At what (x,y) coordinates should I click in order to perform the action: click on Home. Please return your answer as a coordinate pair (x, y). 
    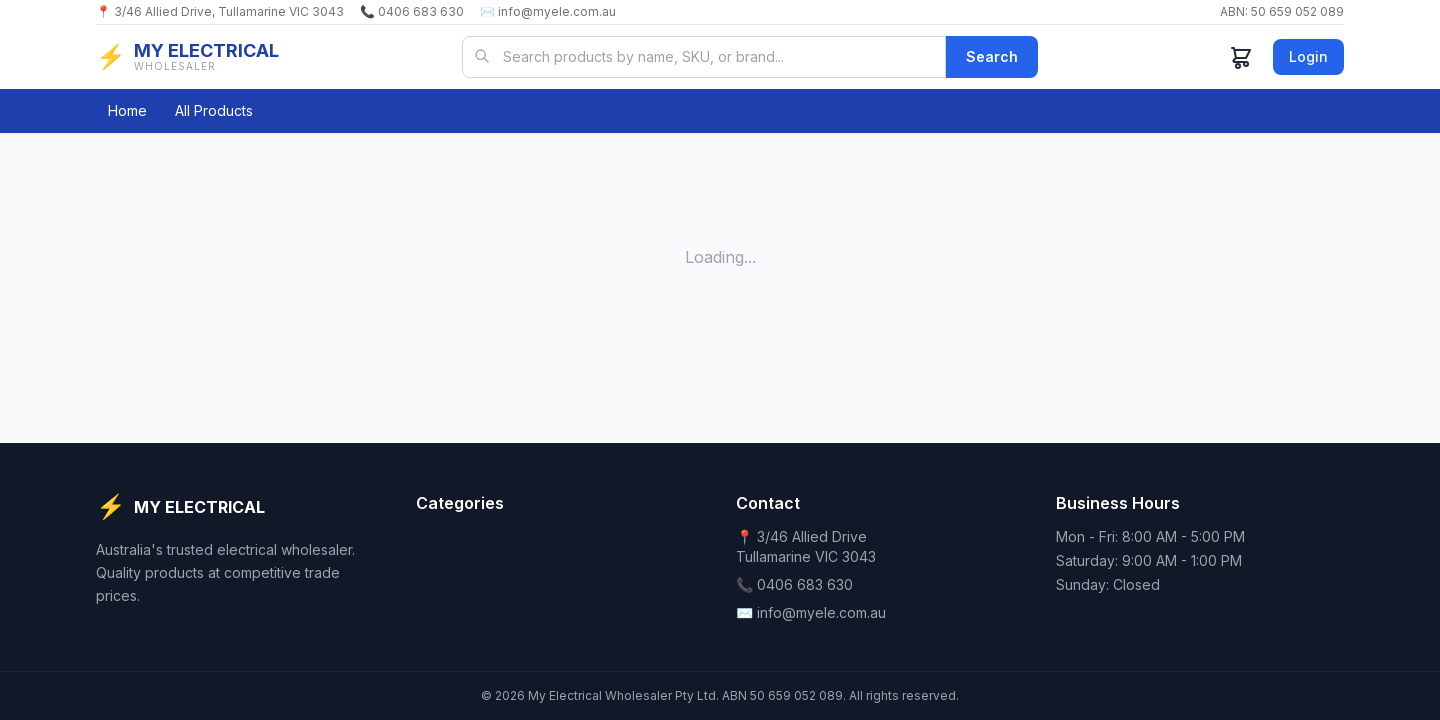
    Looking at the image, I should click on (127, 110).